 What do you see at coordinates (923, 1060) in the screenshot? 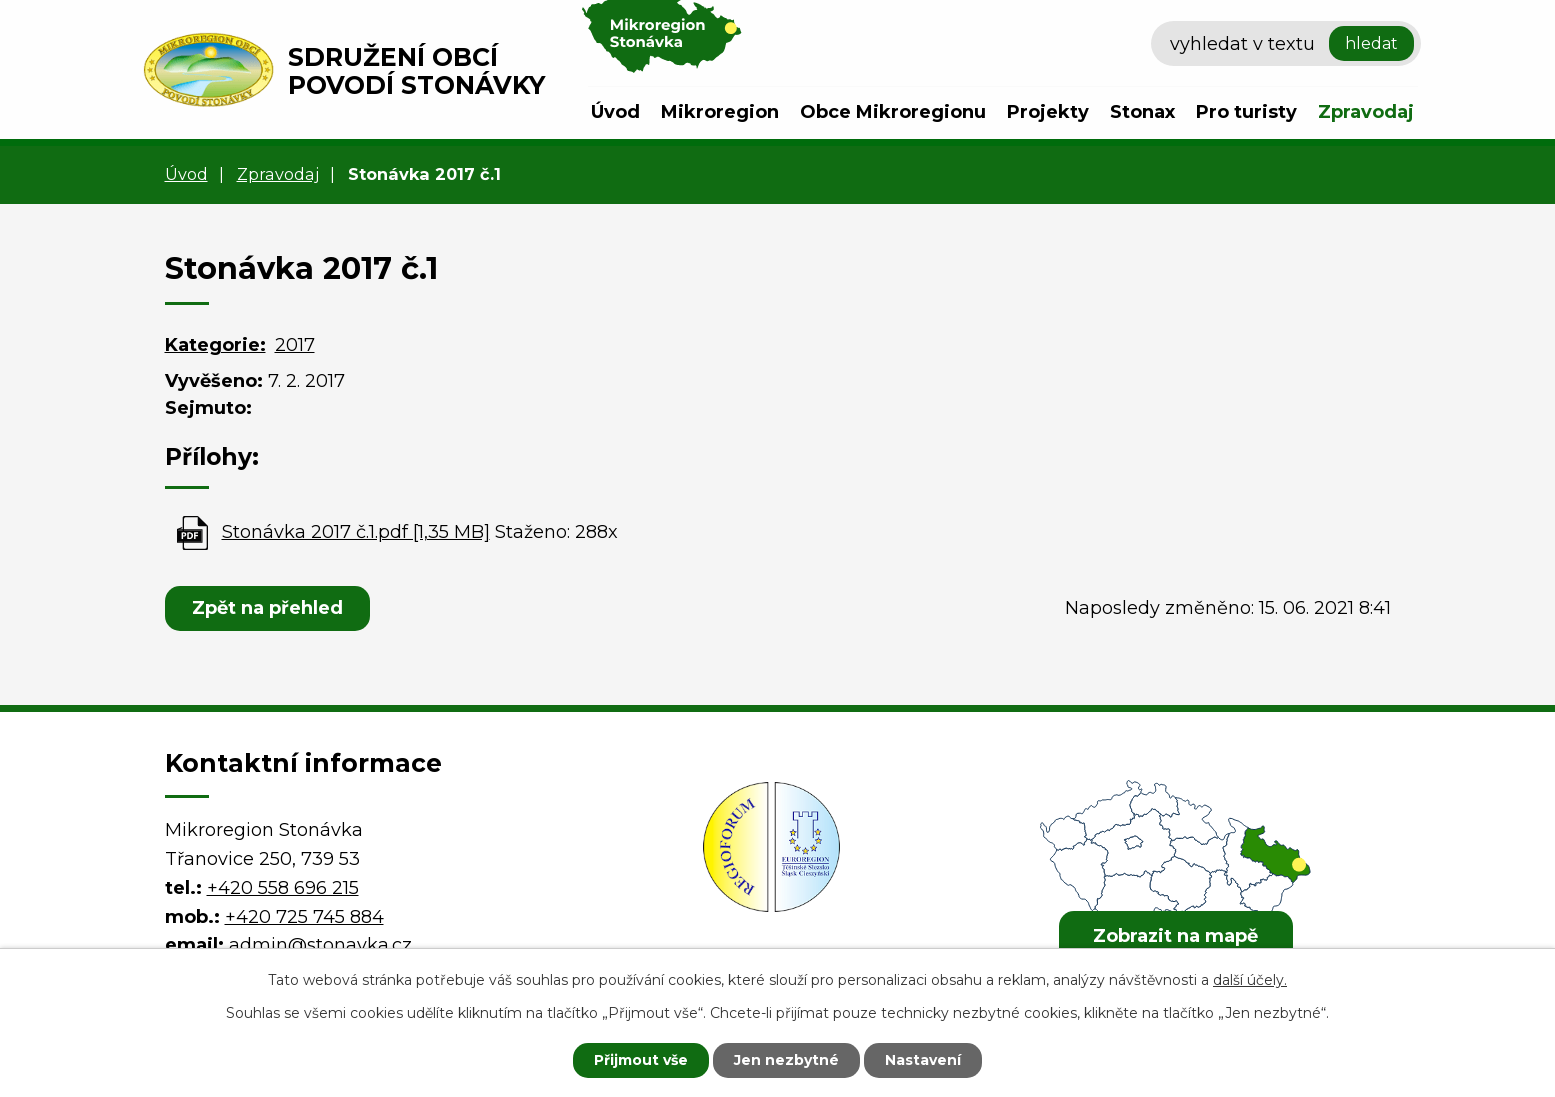
I see `Nastavení` at bounding box center [923, 1060].